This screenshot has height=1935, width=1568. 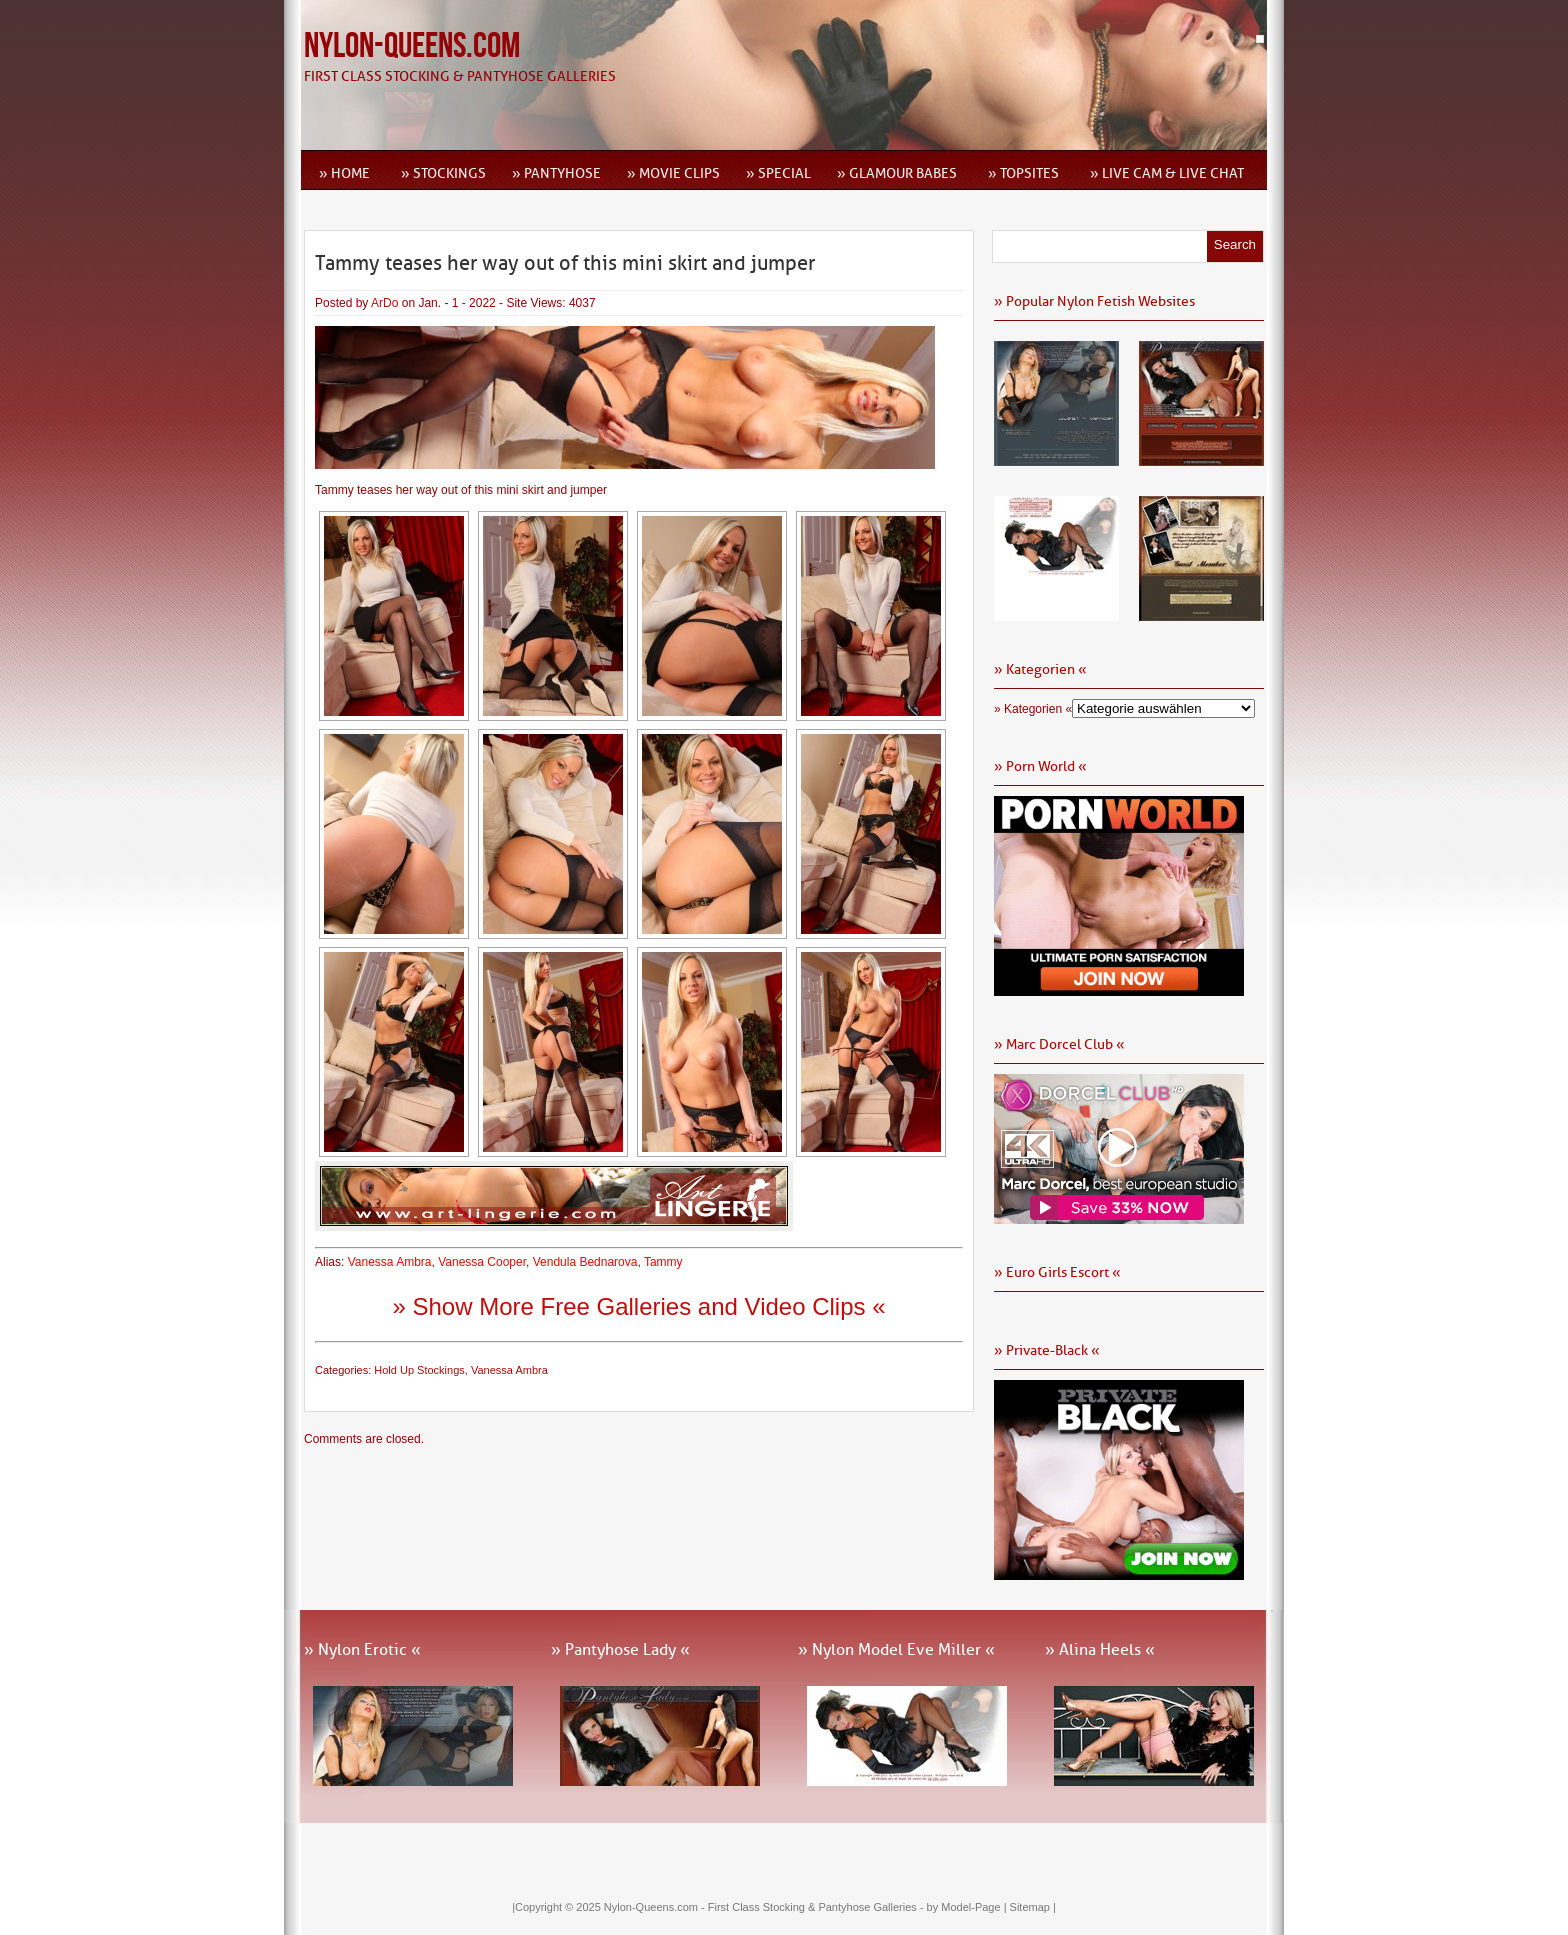 I want to click on Tammy teases her way out of this mini skirt and jumper, so click(x=565, y=263).